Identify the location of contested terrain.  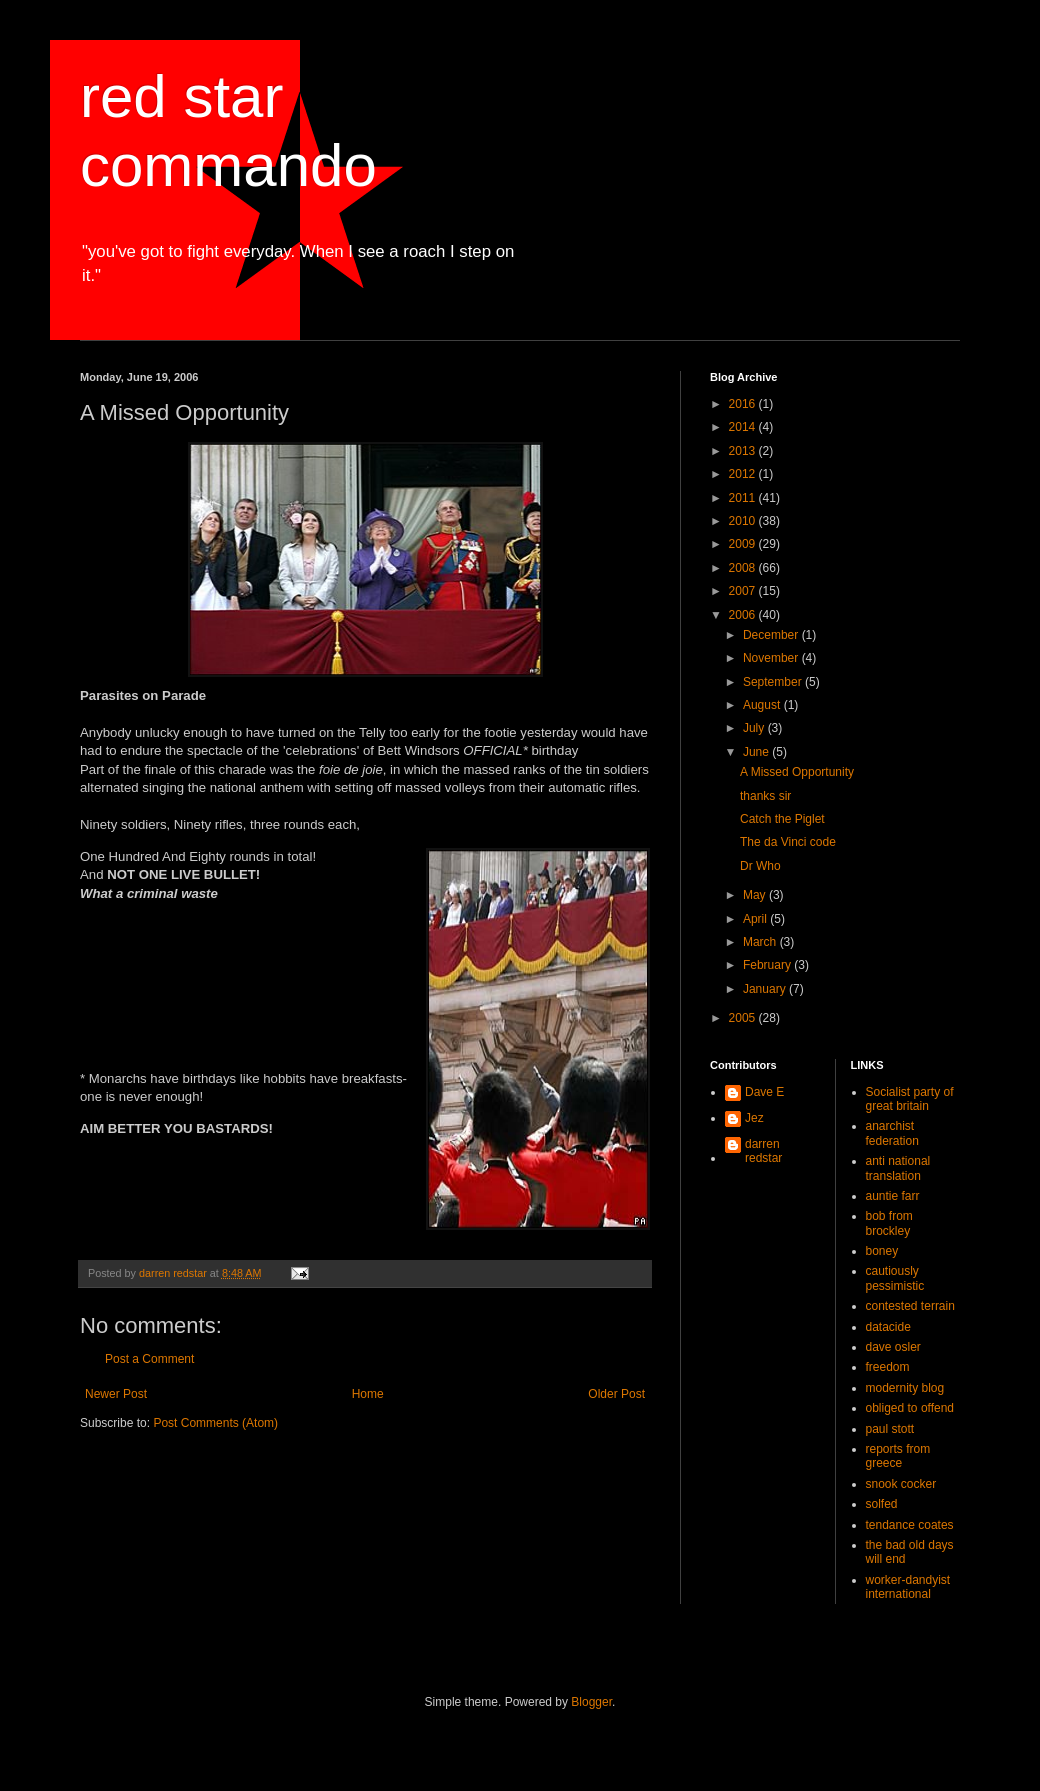
(910, 1306).